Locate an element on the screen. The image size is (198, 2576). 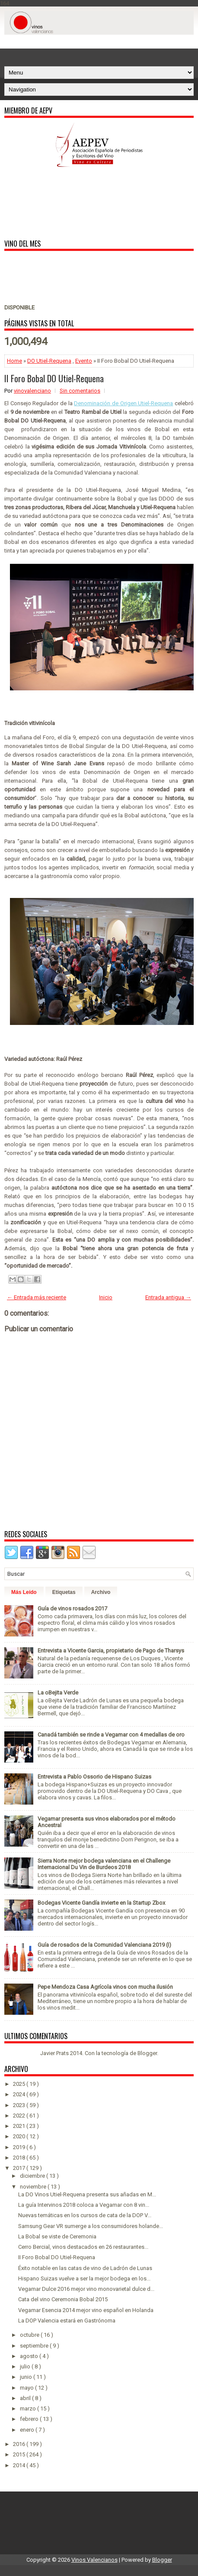
2022 is located at coordinates (19, 2115).